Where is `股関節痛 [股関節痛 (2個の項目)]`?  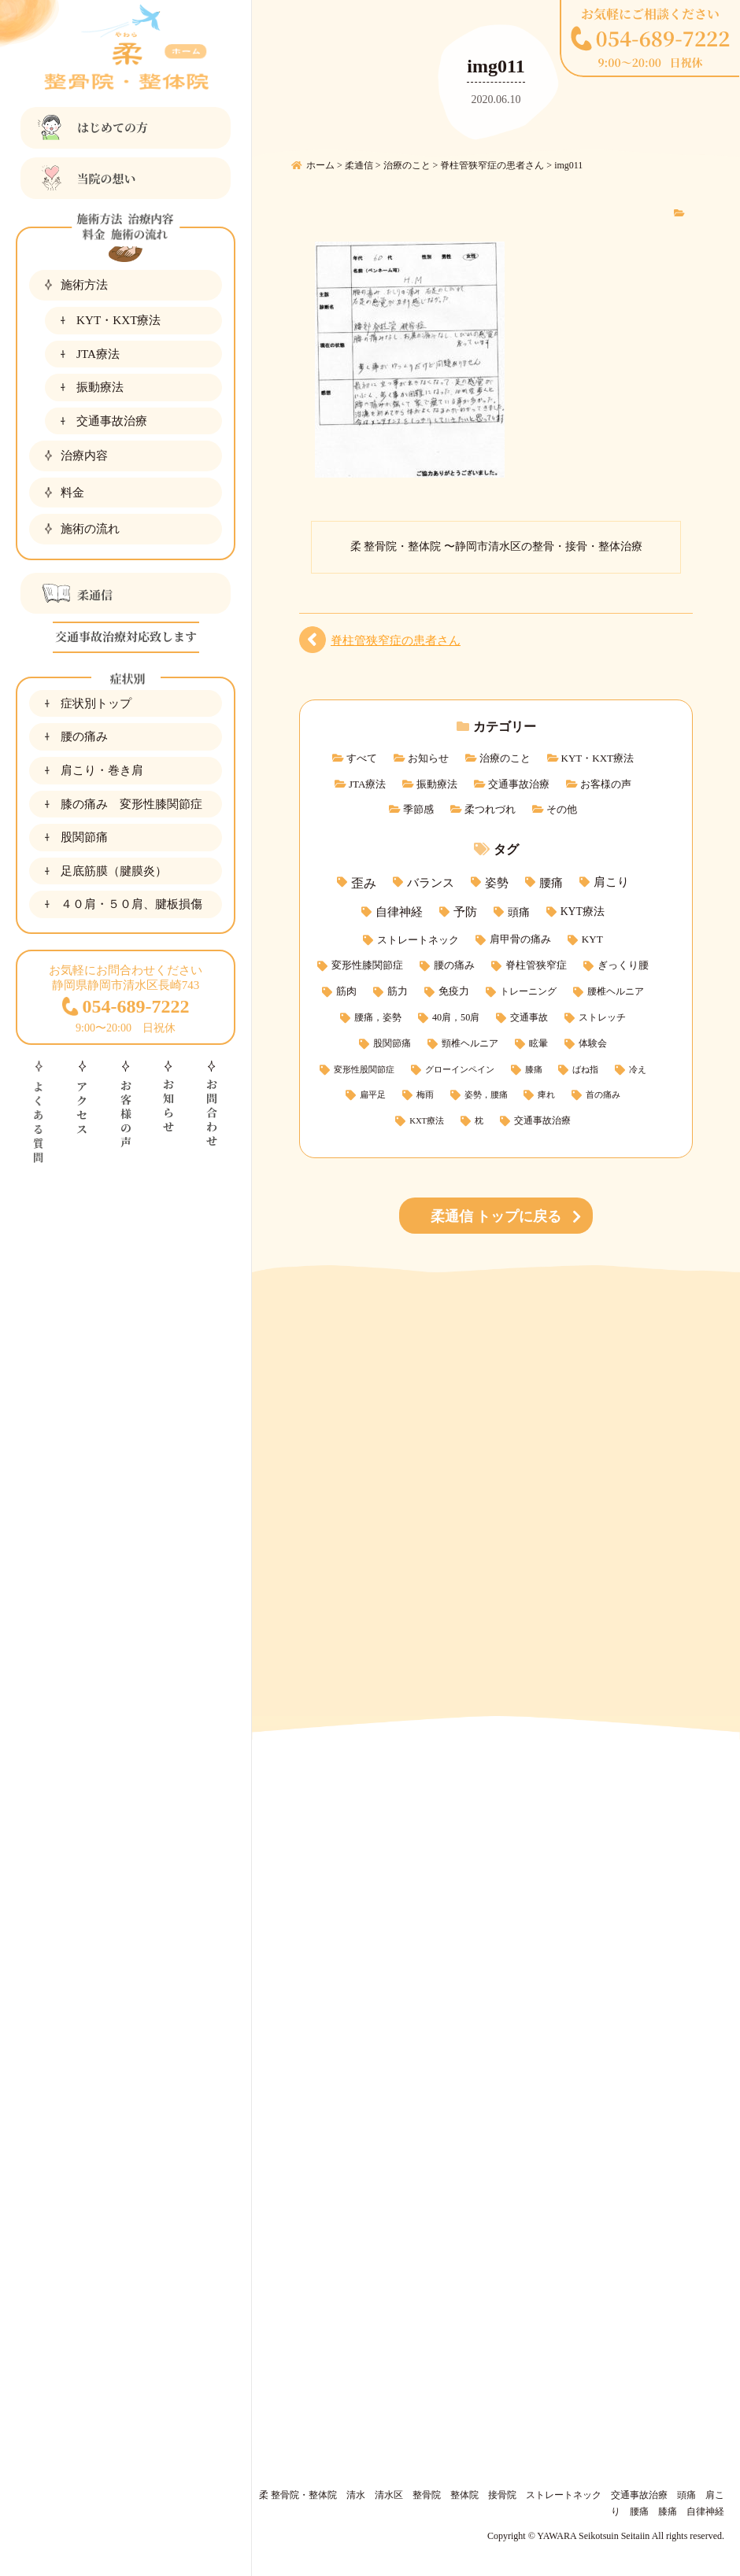
股関節痛 [股関節痛 (2個の項目)] is located at coordinates (392, 1044).